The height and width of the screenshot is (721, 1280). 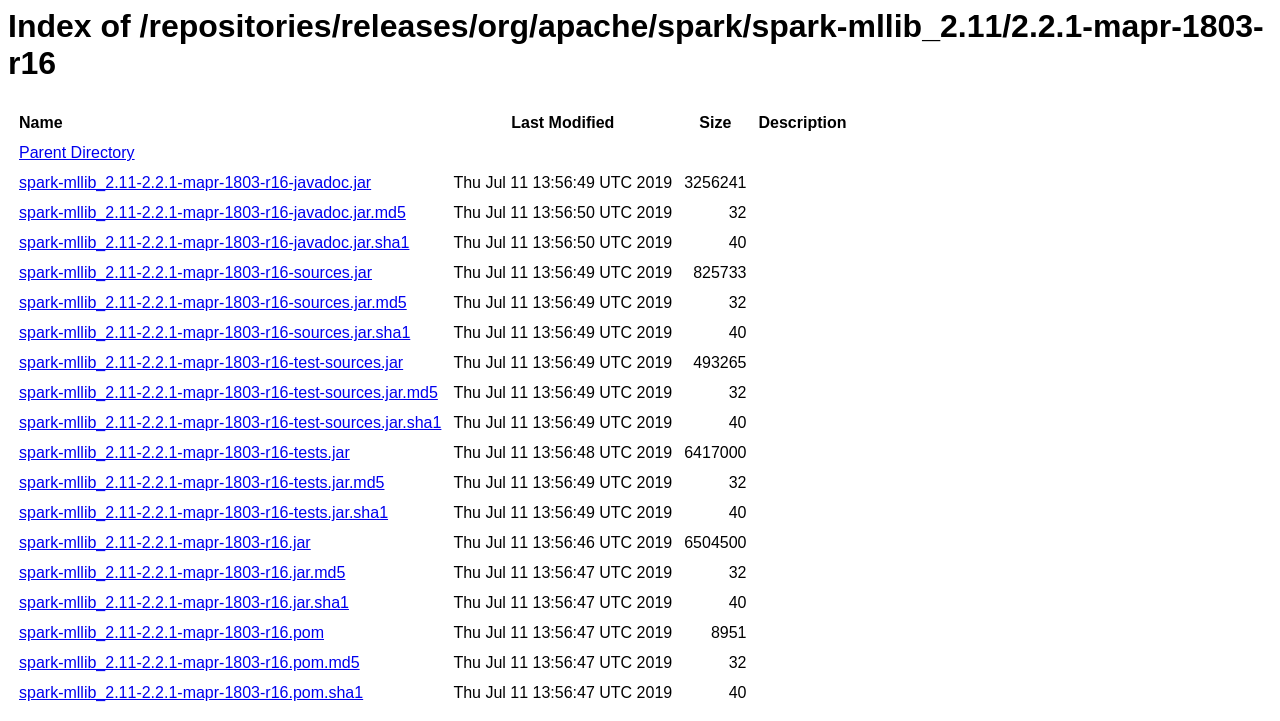 What do you see at coordinates (165, 542) in the screenshot?
I see `spark-mllib_2.11-2.2.1-mapr-1803-r16.jar` at bounding box center [165, 542].